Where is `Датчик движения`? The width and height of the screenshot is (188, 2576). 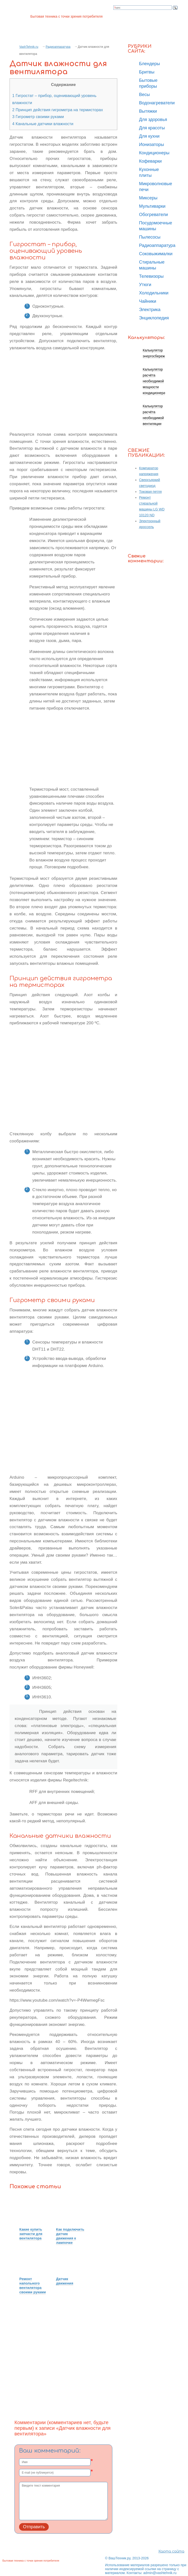 Датчик движения is located at coordinates (64, 2281).